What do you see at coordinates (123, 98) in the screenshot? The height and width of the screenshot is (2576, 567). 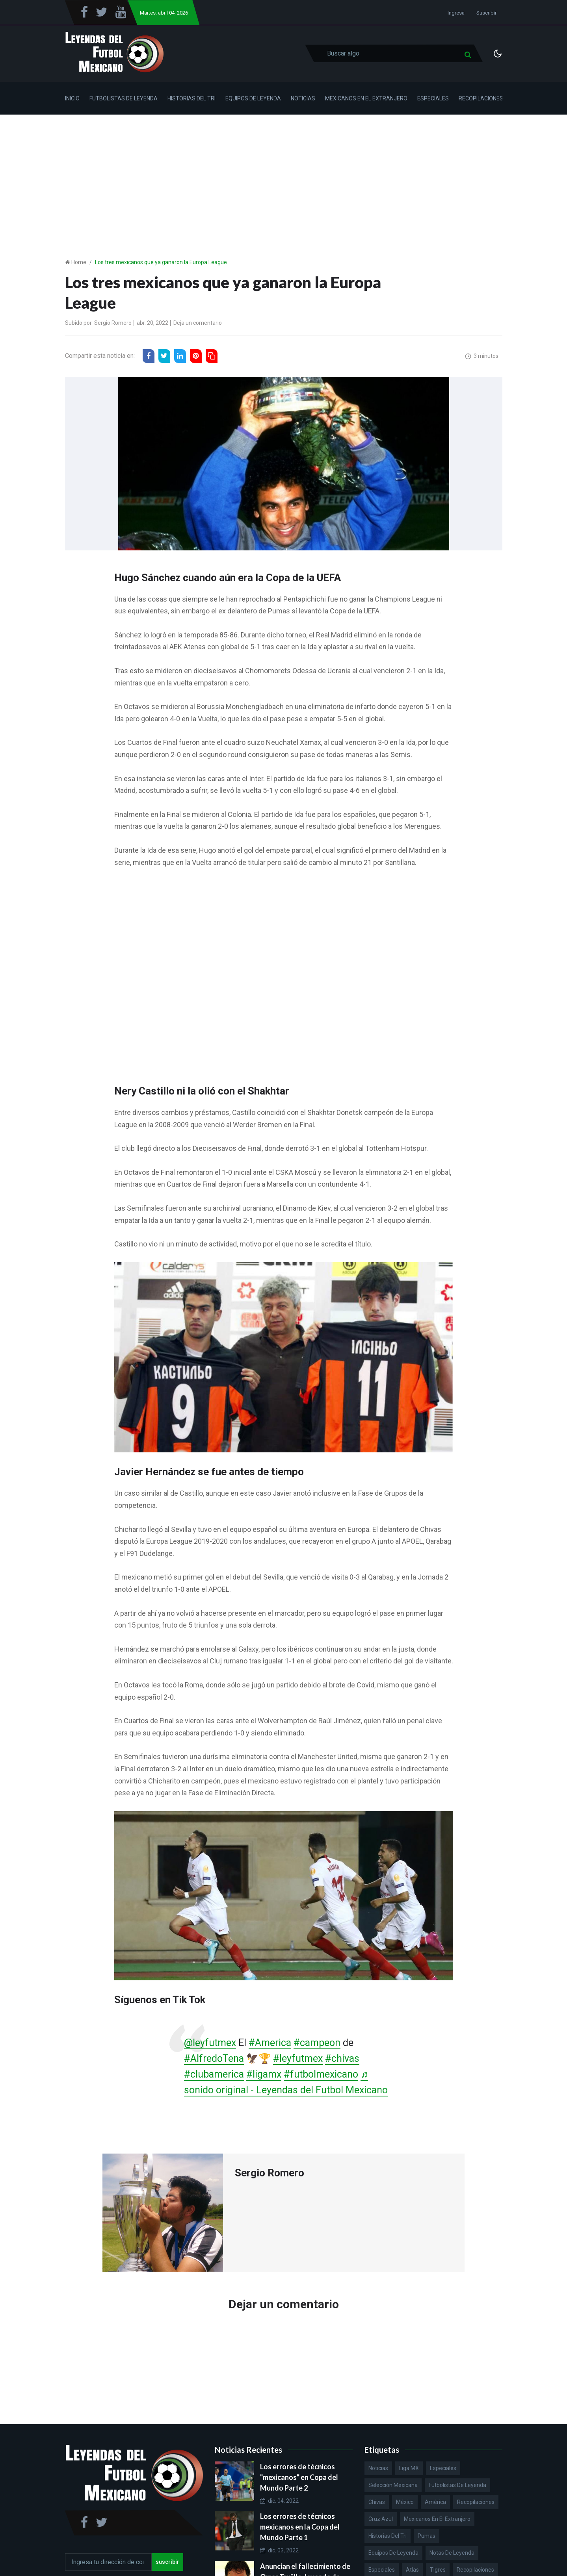 I see `Futbolistas de Leyenda` at bounding box center [123, 98].